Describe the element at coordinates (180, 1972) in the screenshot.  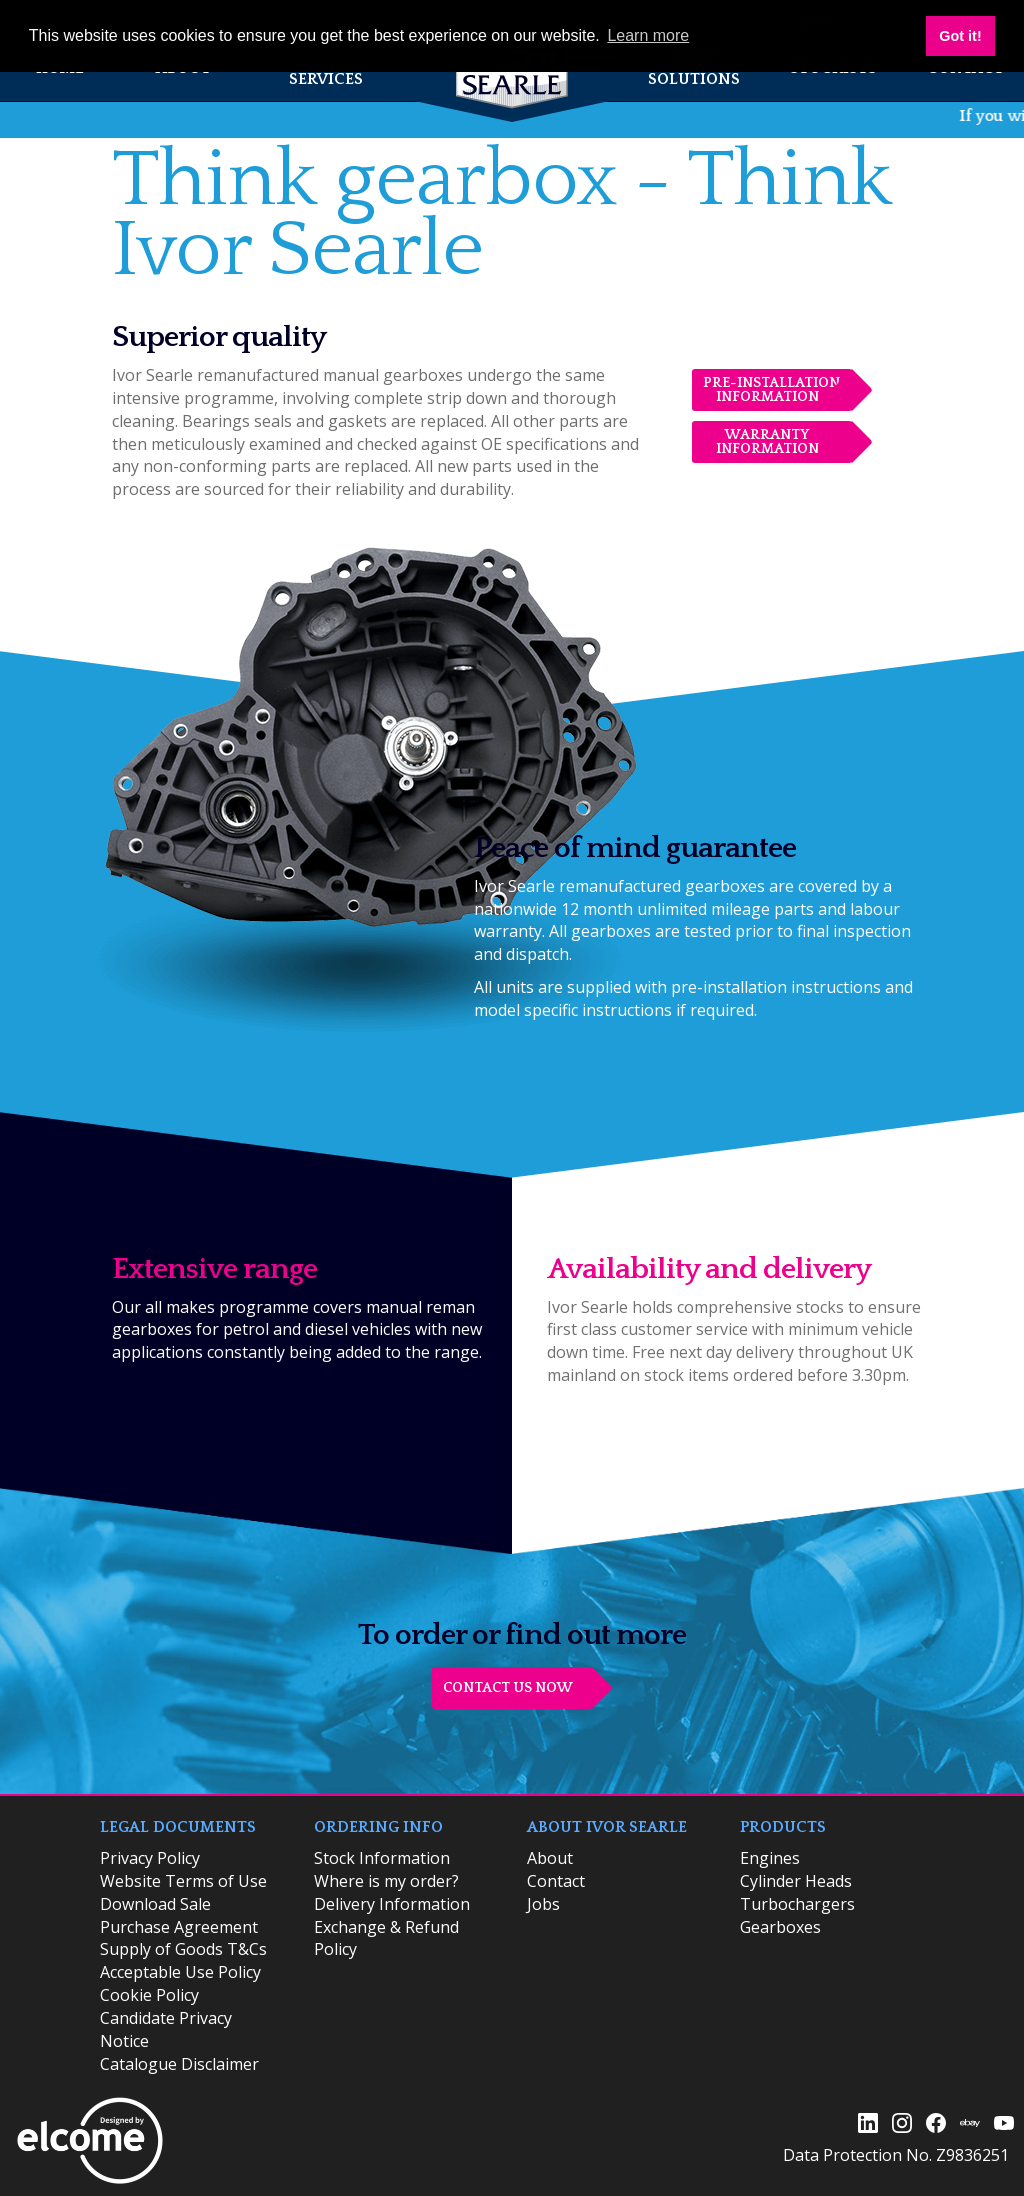
I see `Acceptable Use Policy` at that location.